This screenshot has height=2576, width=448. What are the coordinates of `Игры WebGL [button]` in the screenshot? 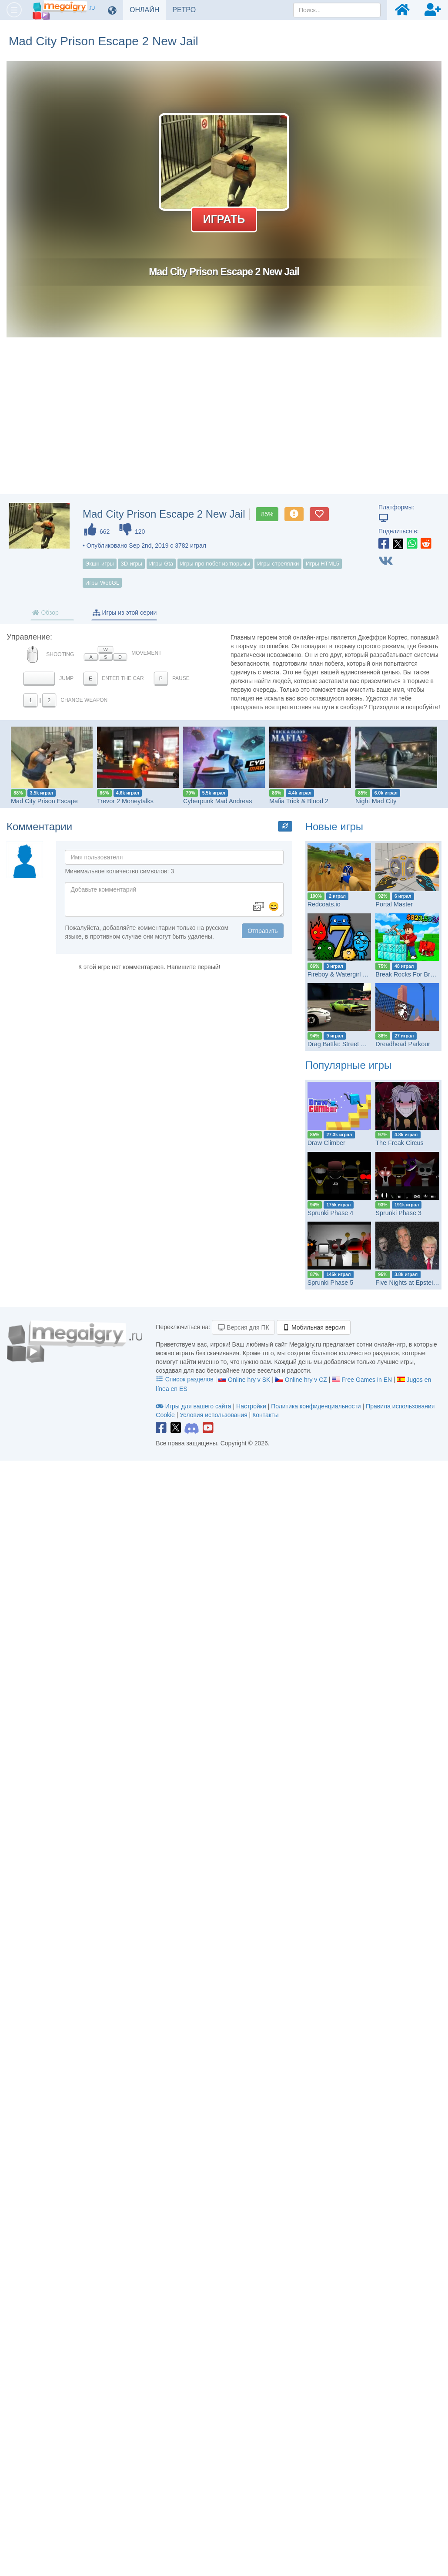 It's located at (102, 582).